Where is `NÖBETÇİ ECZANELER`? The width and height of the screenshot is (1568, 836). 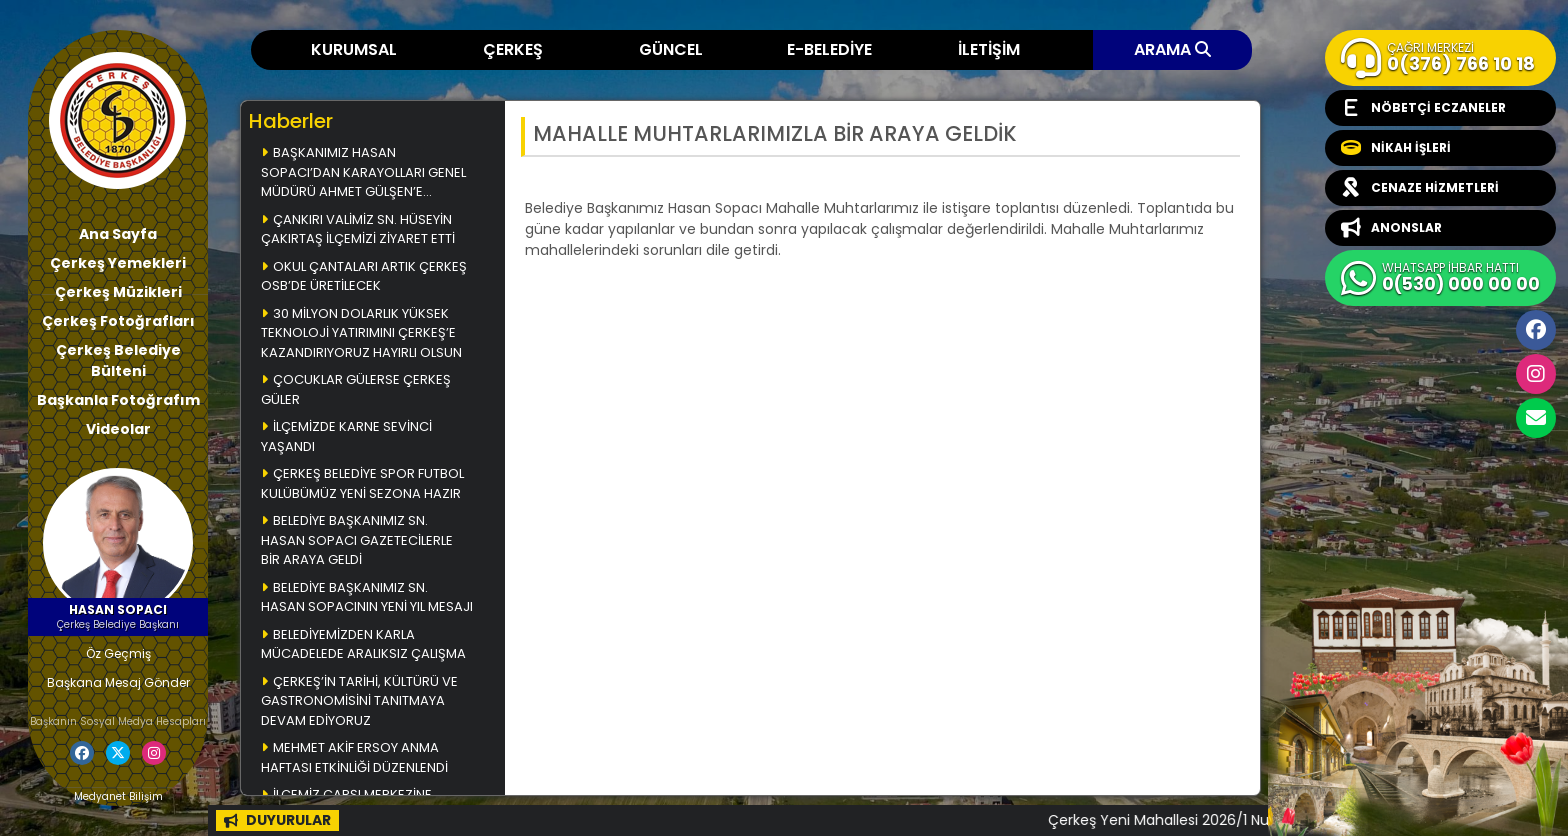 NÖBETÇİ ECZANELER is located at coordinates (1423, 108).